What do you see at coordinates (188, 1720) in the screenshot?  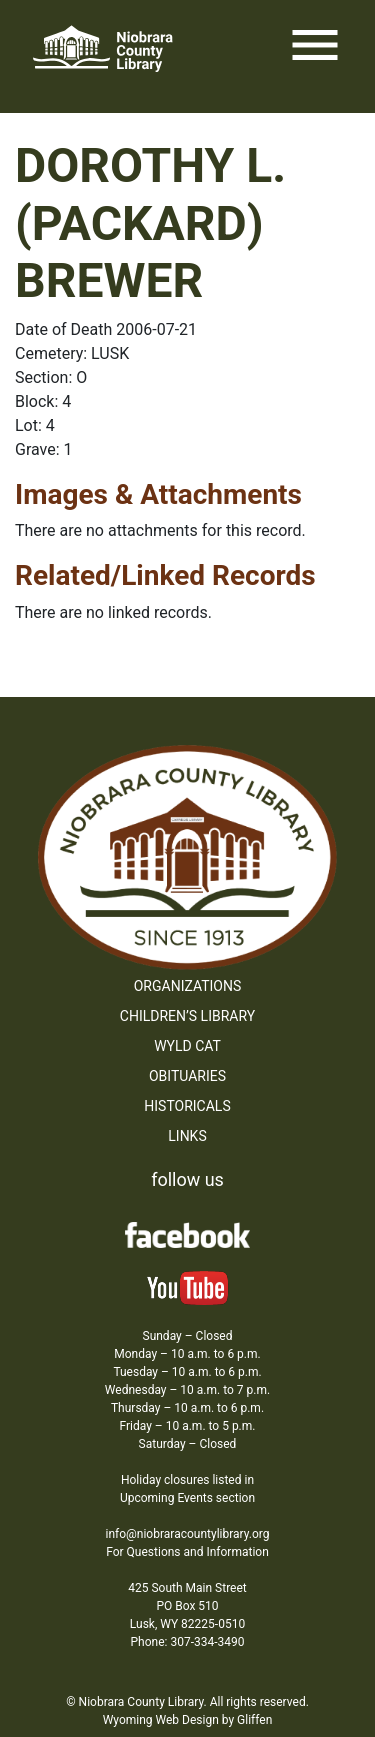 I see `Wyoming Web Design by Gliffen` at bounding box center [188, 1720].